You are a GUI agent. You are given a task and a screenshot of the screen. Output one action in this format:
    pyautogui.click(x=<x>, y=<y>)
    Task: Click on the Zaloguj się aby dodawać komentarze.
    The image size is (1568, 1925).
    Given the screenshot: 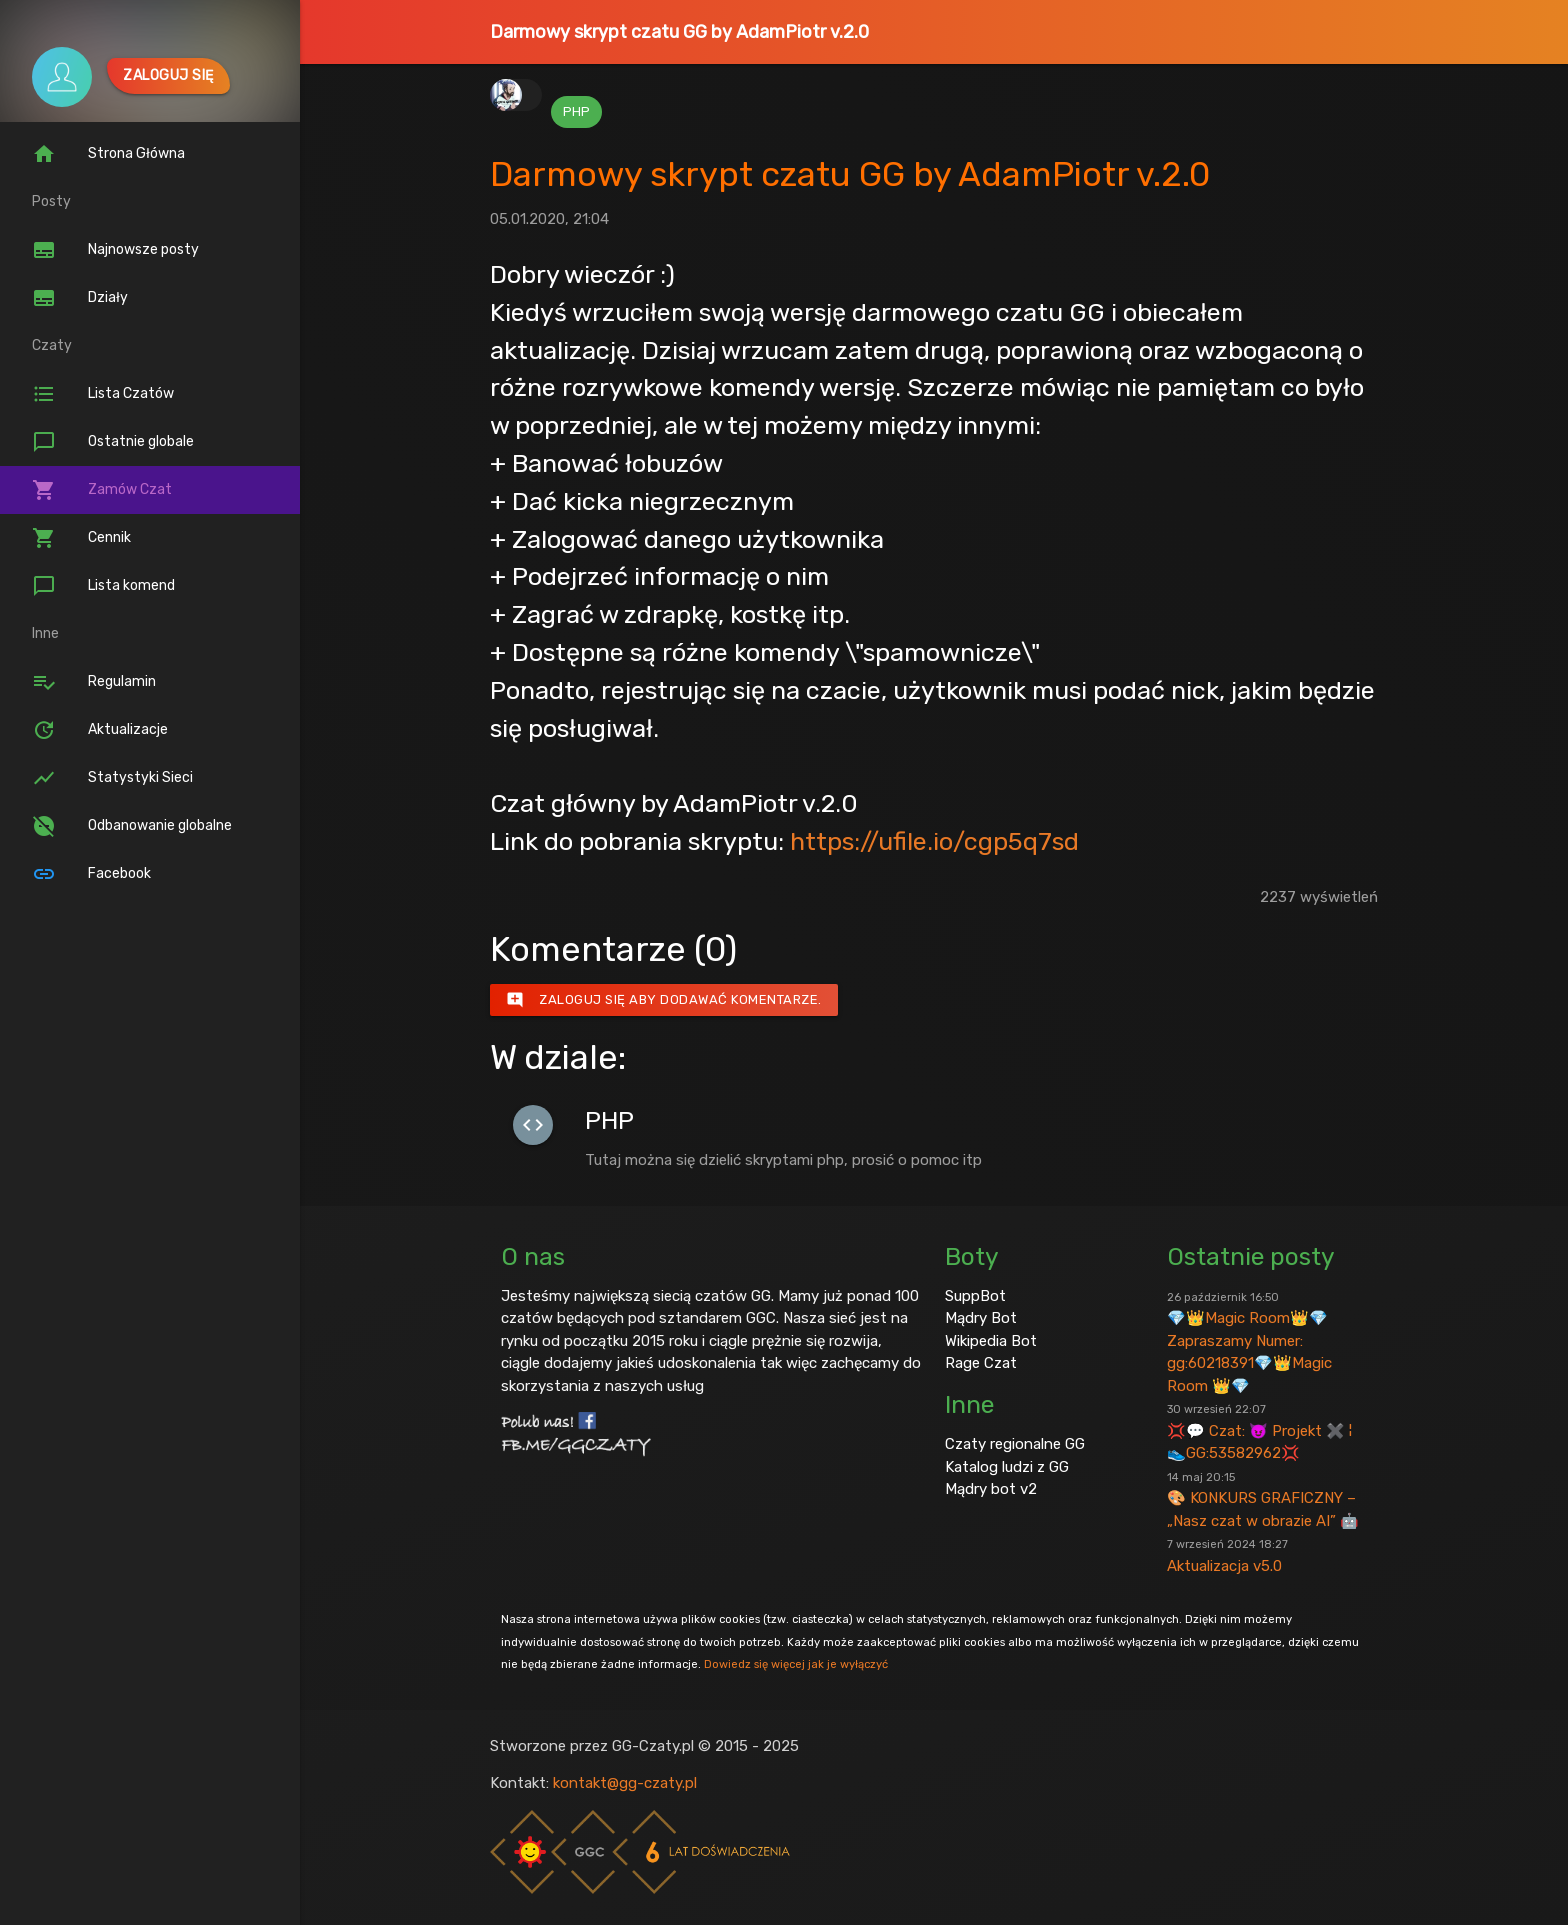 What is the action you would take?
    pyautogui.click(x=664, y=1000)
    